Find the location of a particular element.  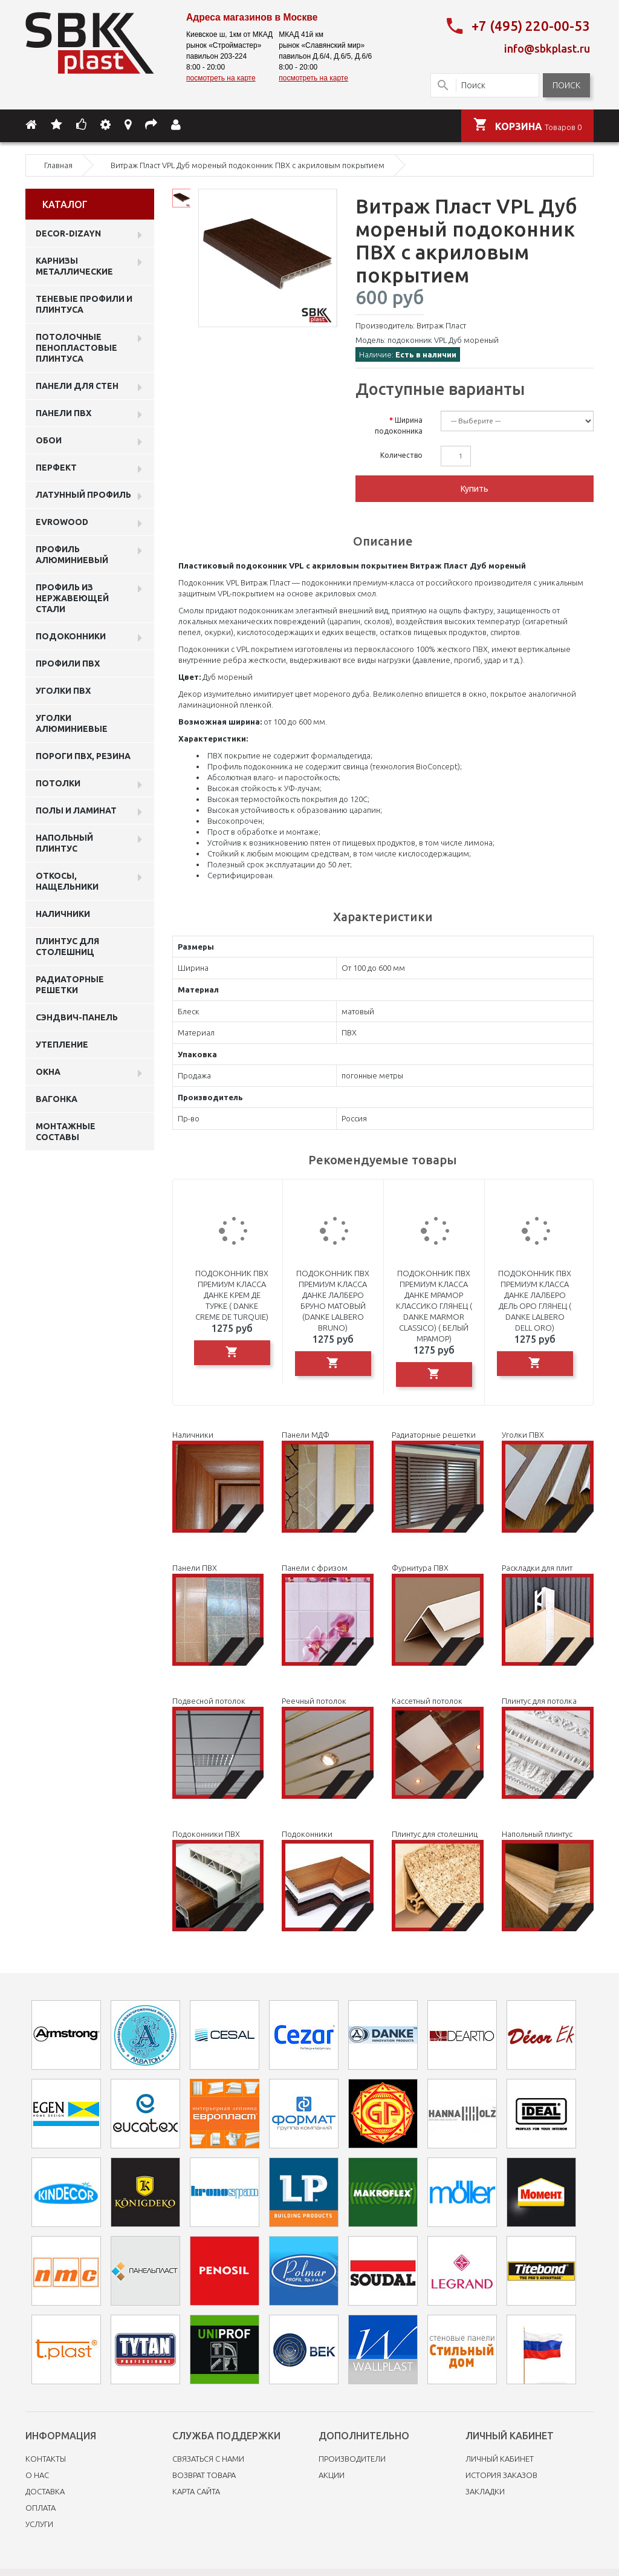

Полы и ламинат is located at coordinates (76, 808).